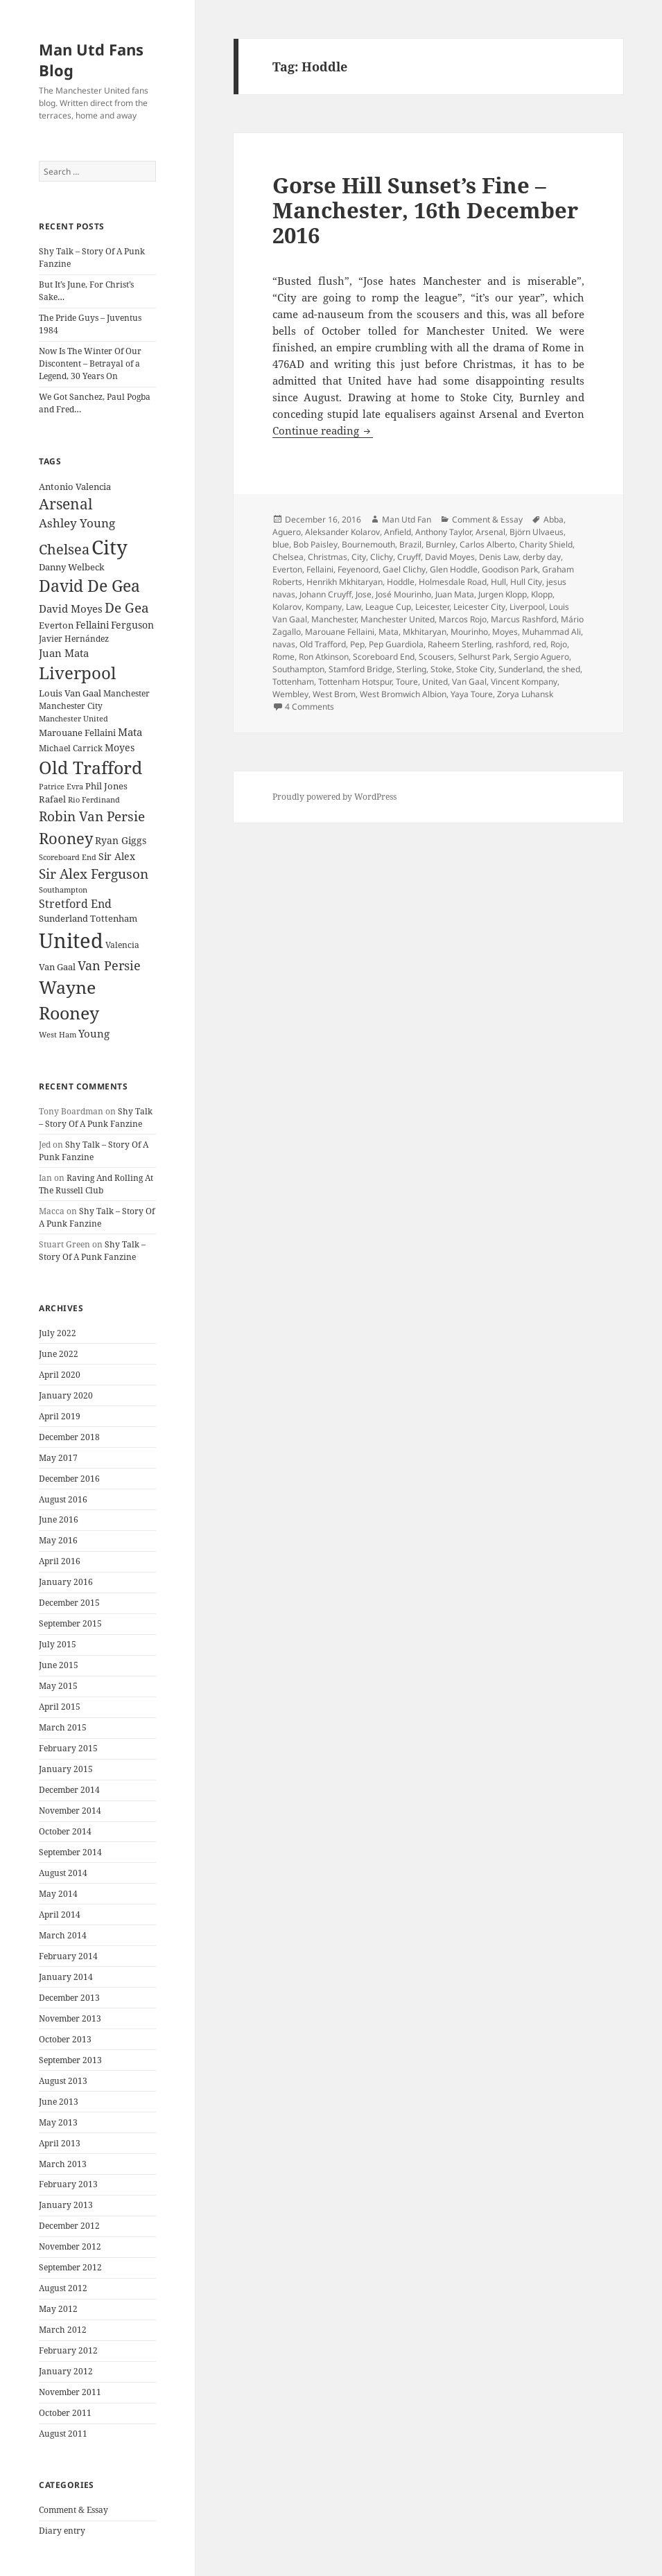 The width and height of the screenshot is (662, 2576). Describe the element at coordinates (287, 607) in the screenshot. I see `Kolarov` at that location.